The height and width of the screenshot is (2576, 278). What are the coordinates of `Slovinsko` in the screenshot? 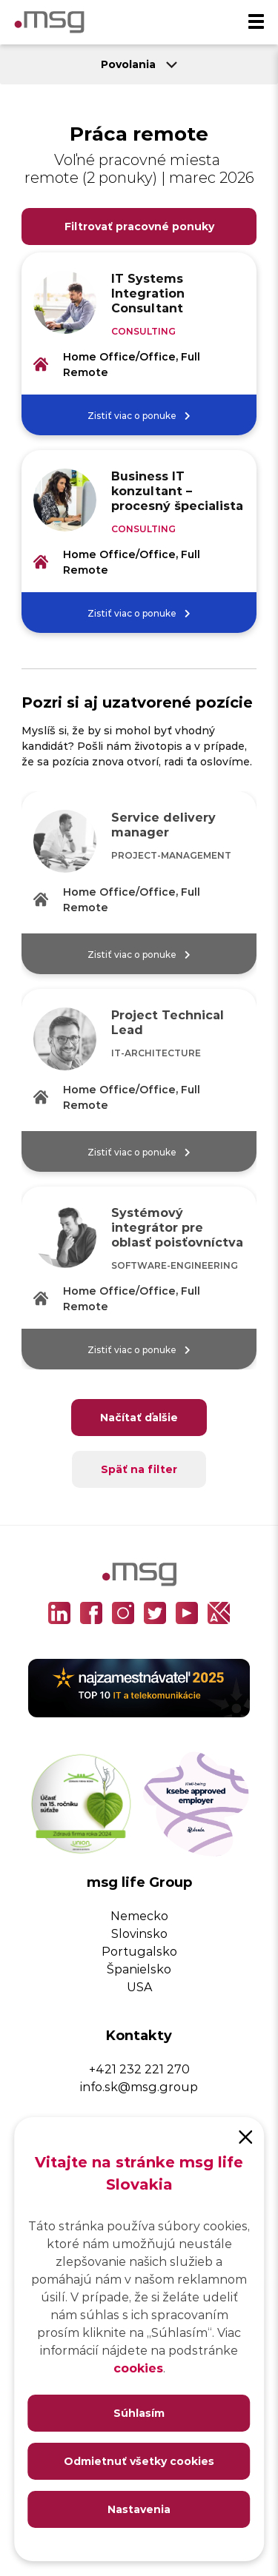 It's located at (139, 1933).